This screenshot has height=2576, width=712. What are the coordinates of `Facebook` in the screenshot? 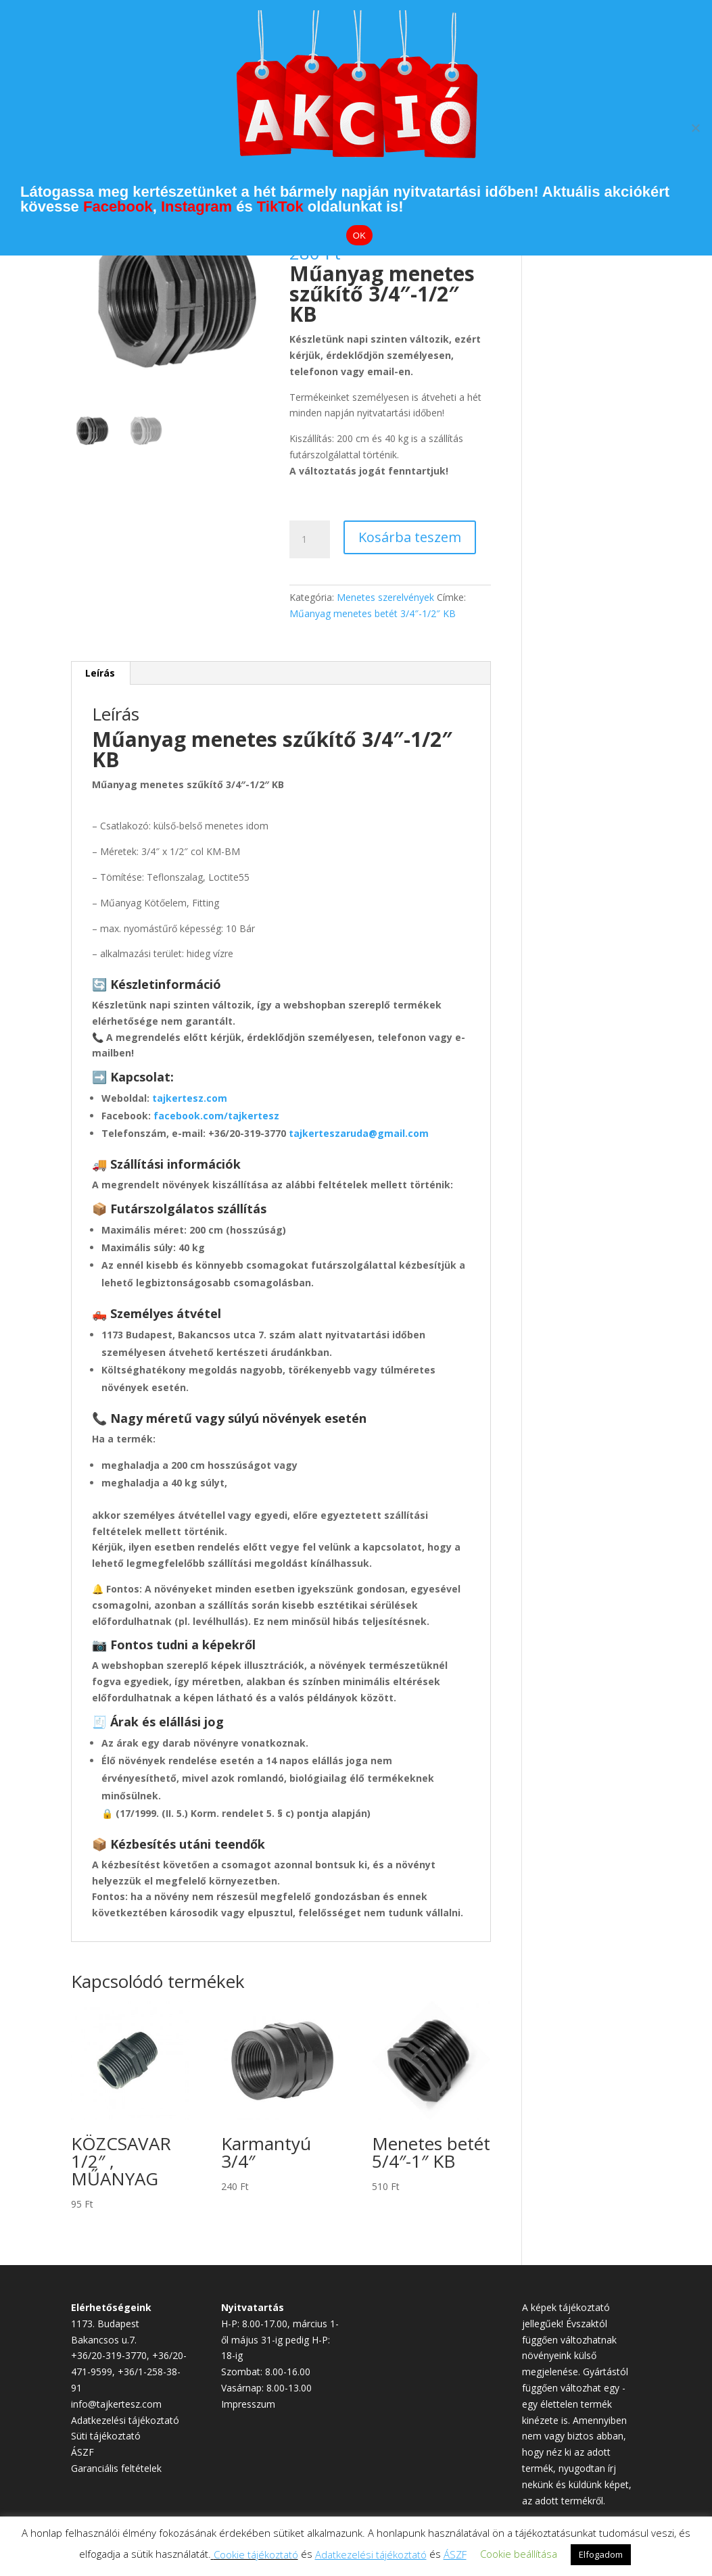 It's located at (118, 206).